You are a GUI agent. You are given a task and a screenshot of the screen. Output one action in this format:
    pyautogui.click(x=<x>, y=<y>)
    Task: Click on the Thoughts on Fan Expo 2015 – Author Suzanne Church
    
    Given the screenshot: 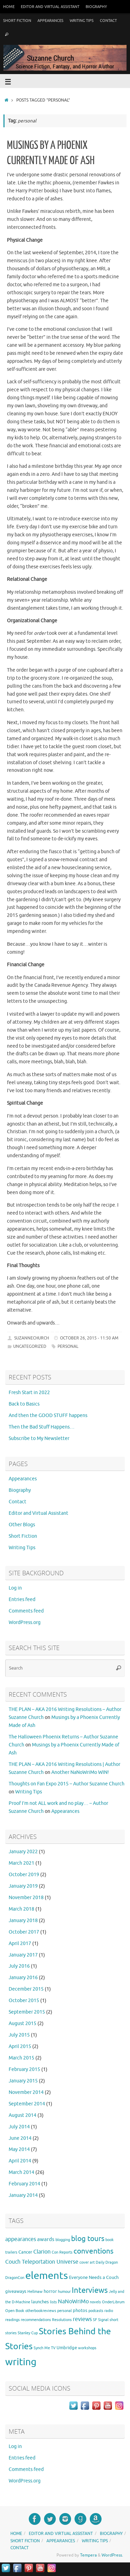 What is the action you would take?
    pyautogui.click(x=66, y=1784)
    